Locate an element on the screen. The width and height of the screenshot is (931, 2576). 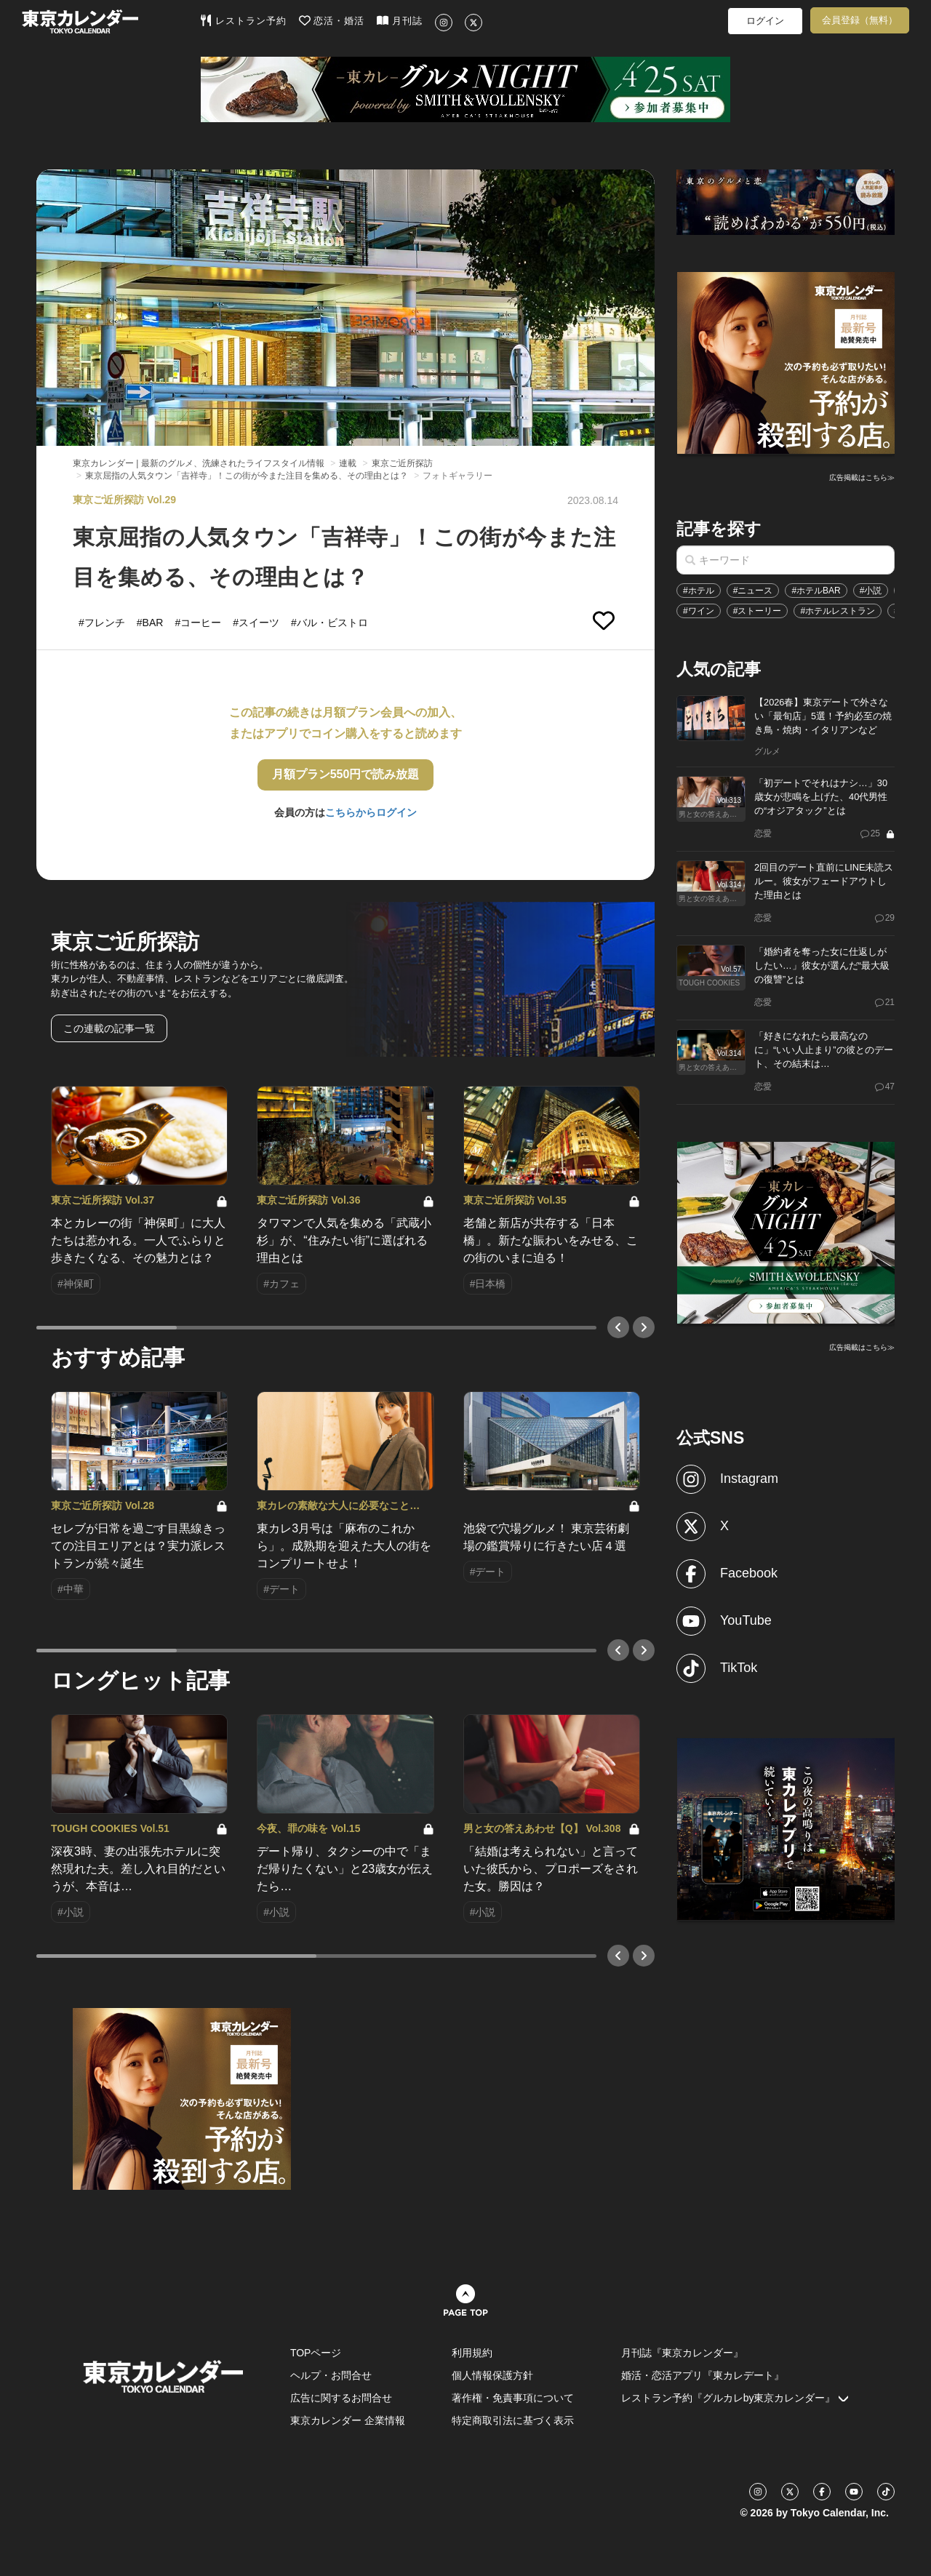
個人情報保護方針 is located at coordinates (492, 2375).